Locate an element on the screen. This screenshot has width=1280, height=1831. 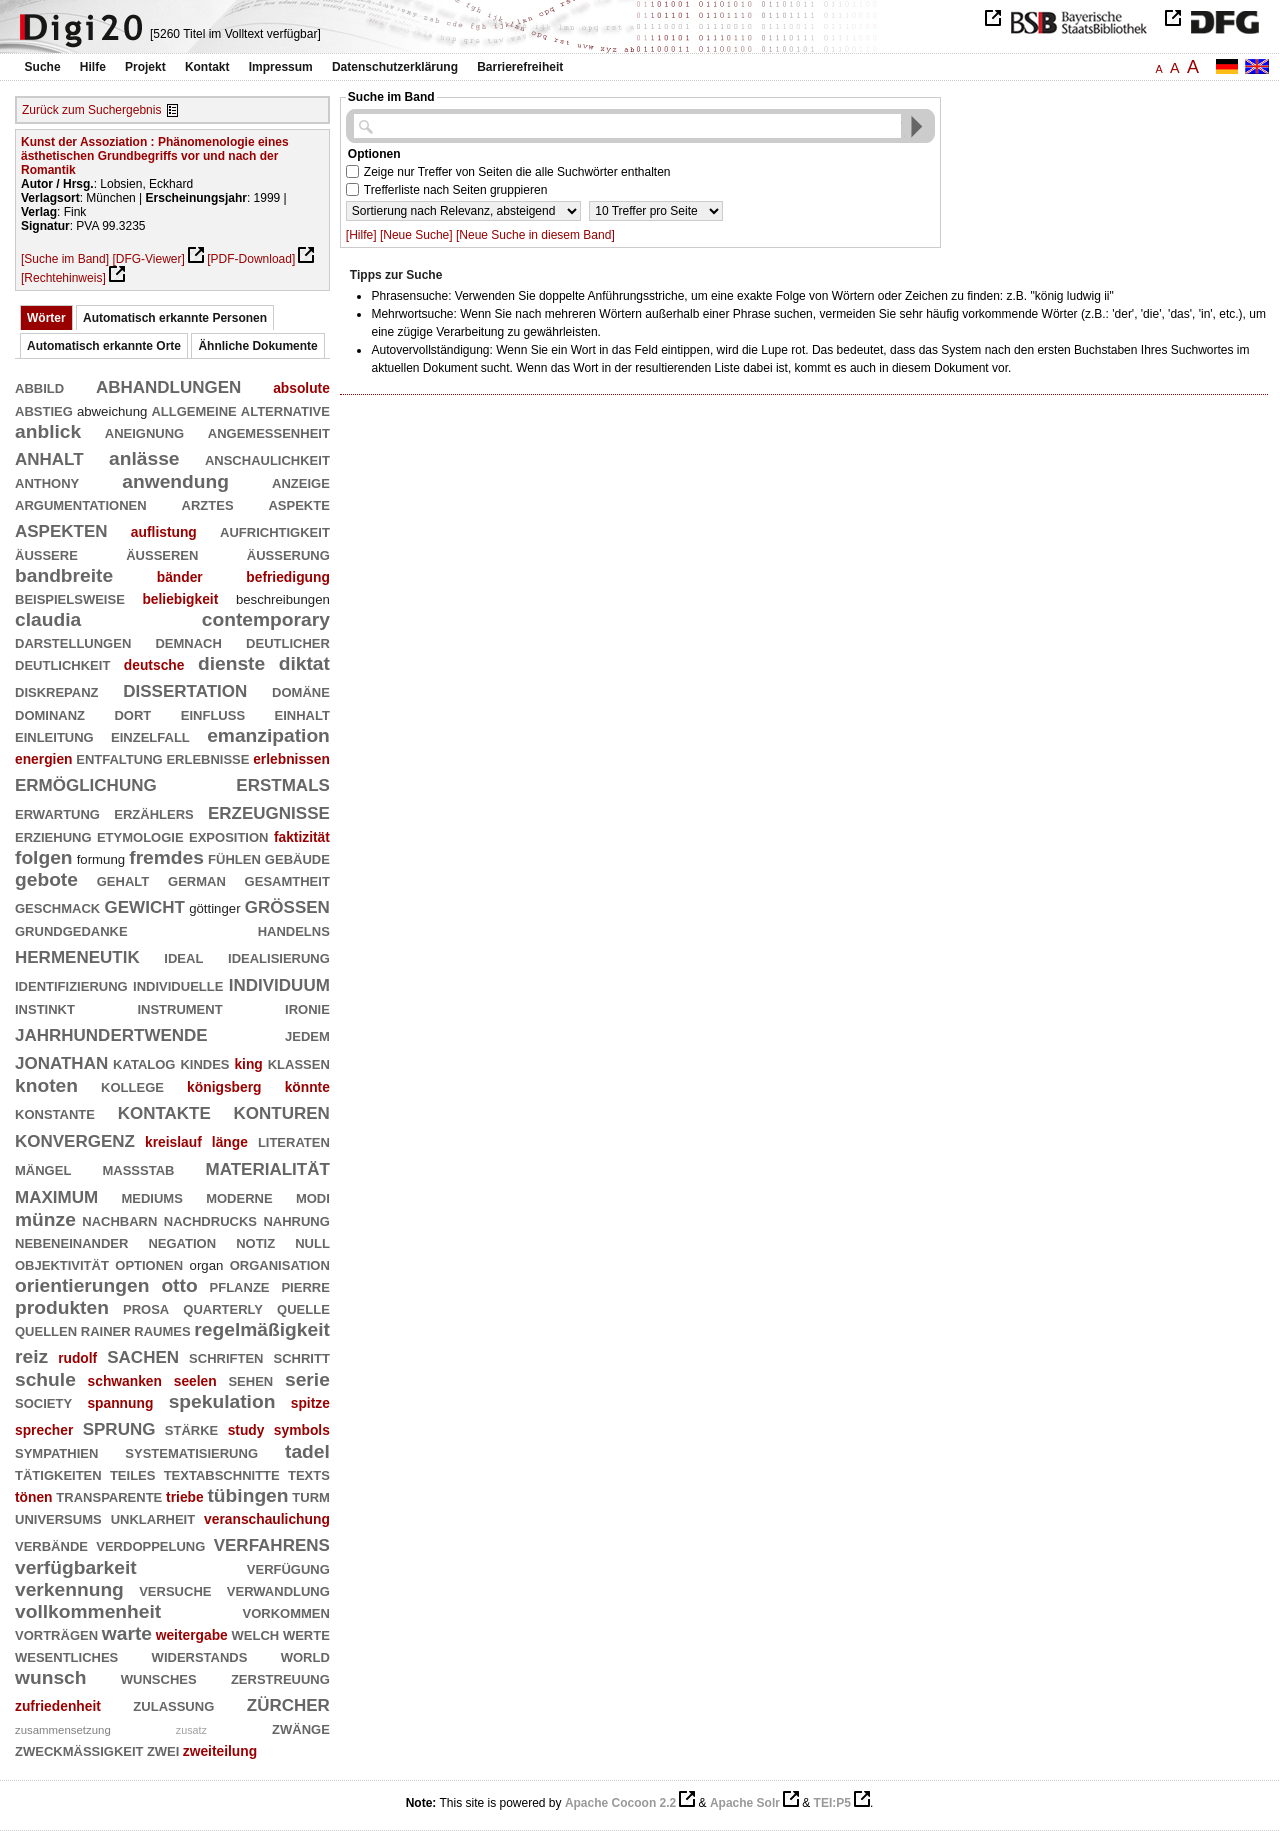
maßstab is located at coordinates (138, 1168).